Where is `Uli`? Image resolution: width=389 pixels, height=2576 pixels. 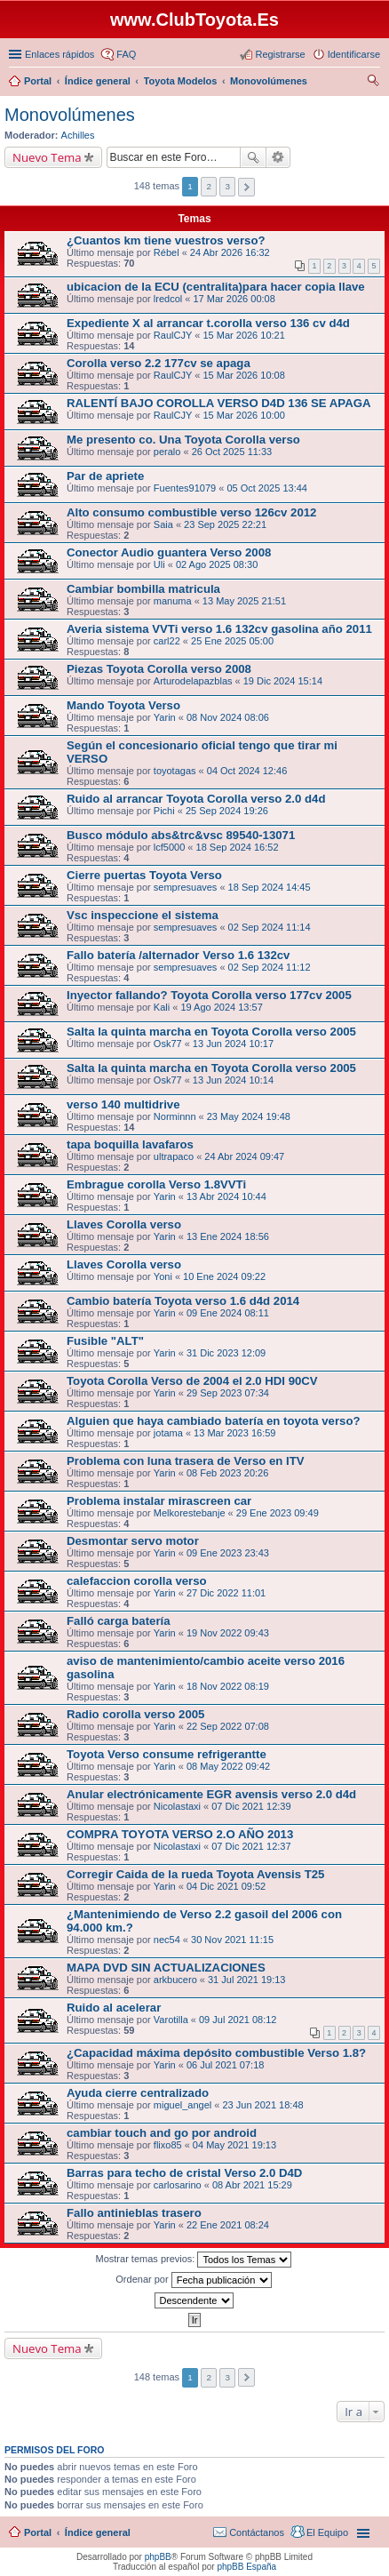
Uli is located at coordinates (159, 564).